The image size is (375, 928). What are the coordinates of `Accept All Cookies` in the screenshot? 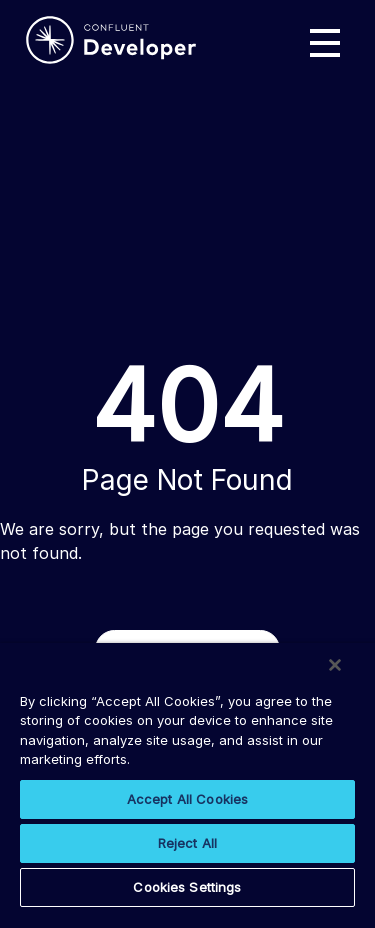 It's located at (187, 799).